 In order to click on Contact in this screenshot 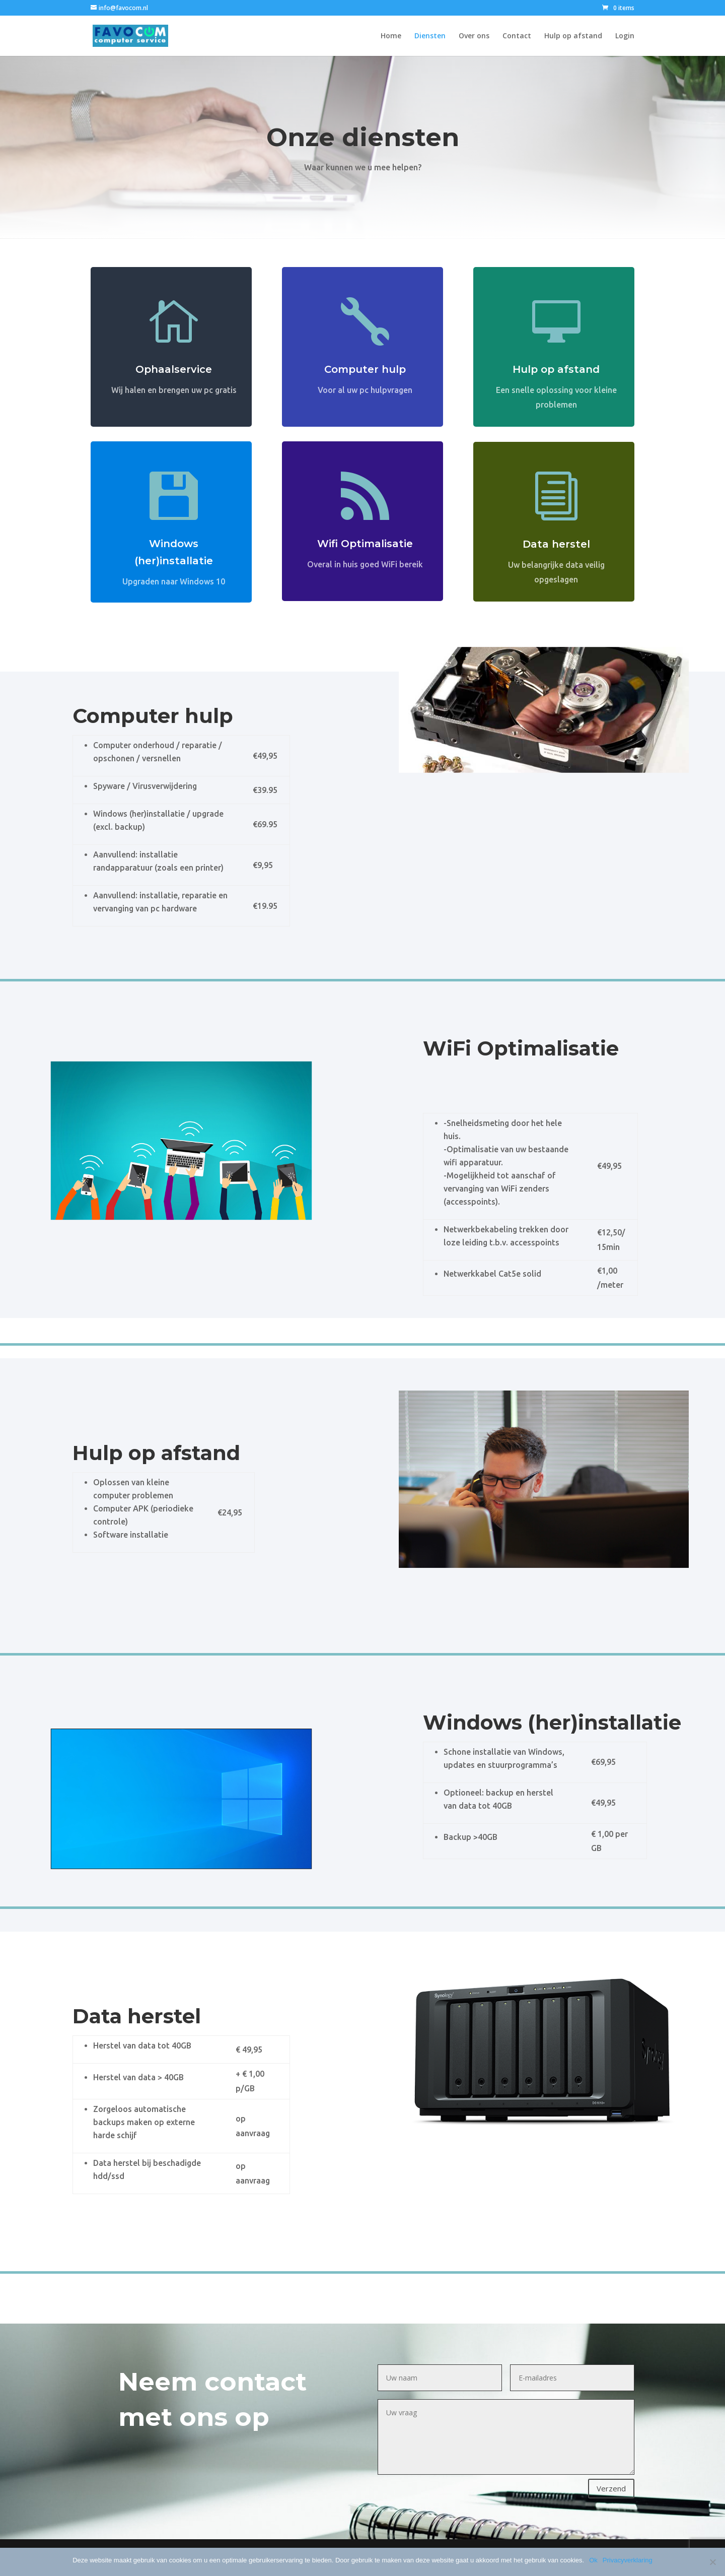, I will do `click(516, 36)`.